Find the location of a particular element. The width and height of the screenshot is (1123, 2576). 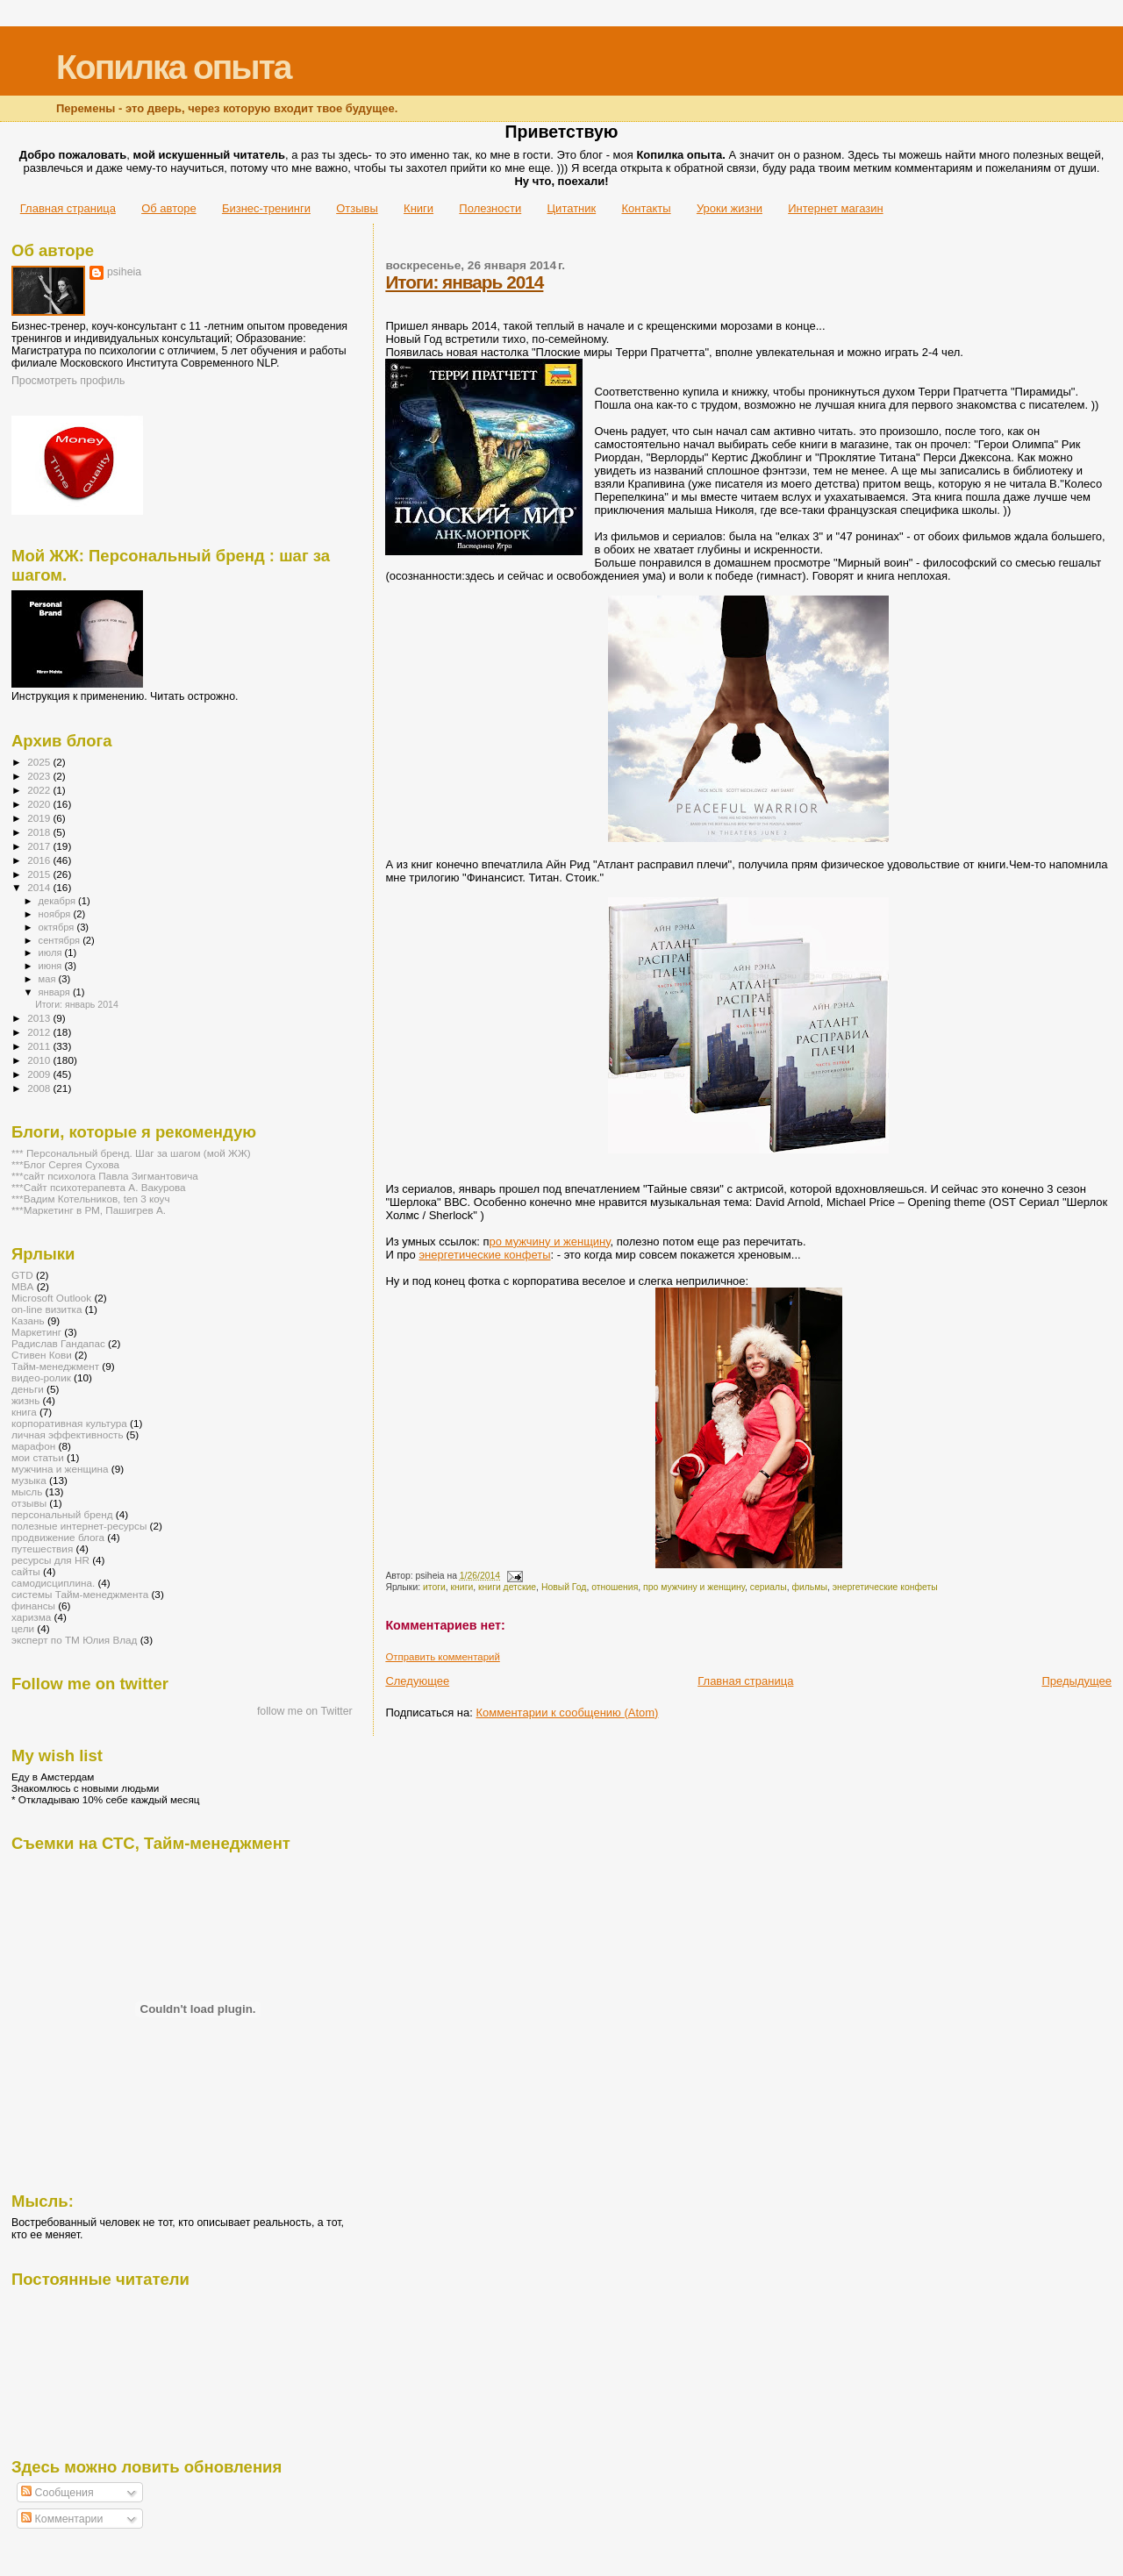

Отправить комментарий is located at coordinates (442, 1657).